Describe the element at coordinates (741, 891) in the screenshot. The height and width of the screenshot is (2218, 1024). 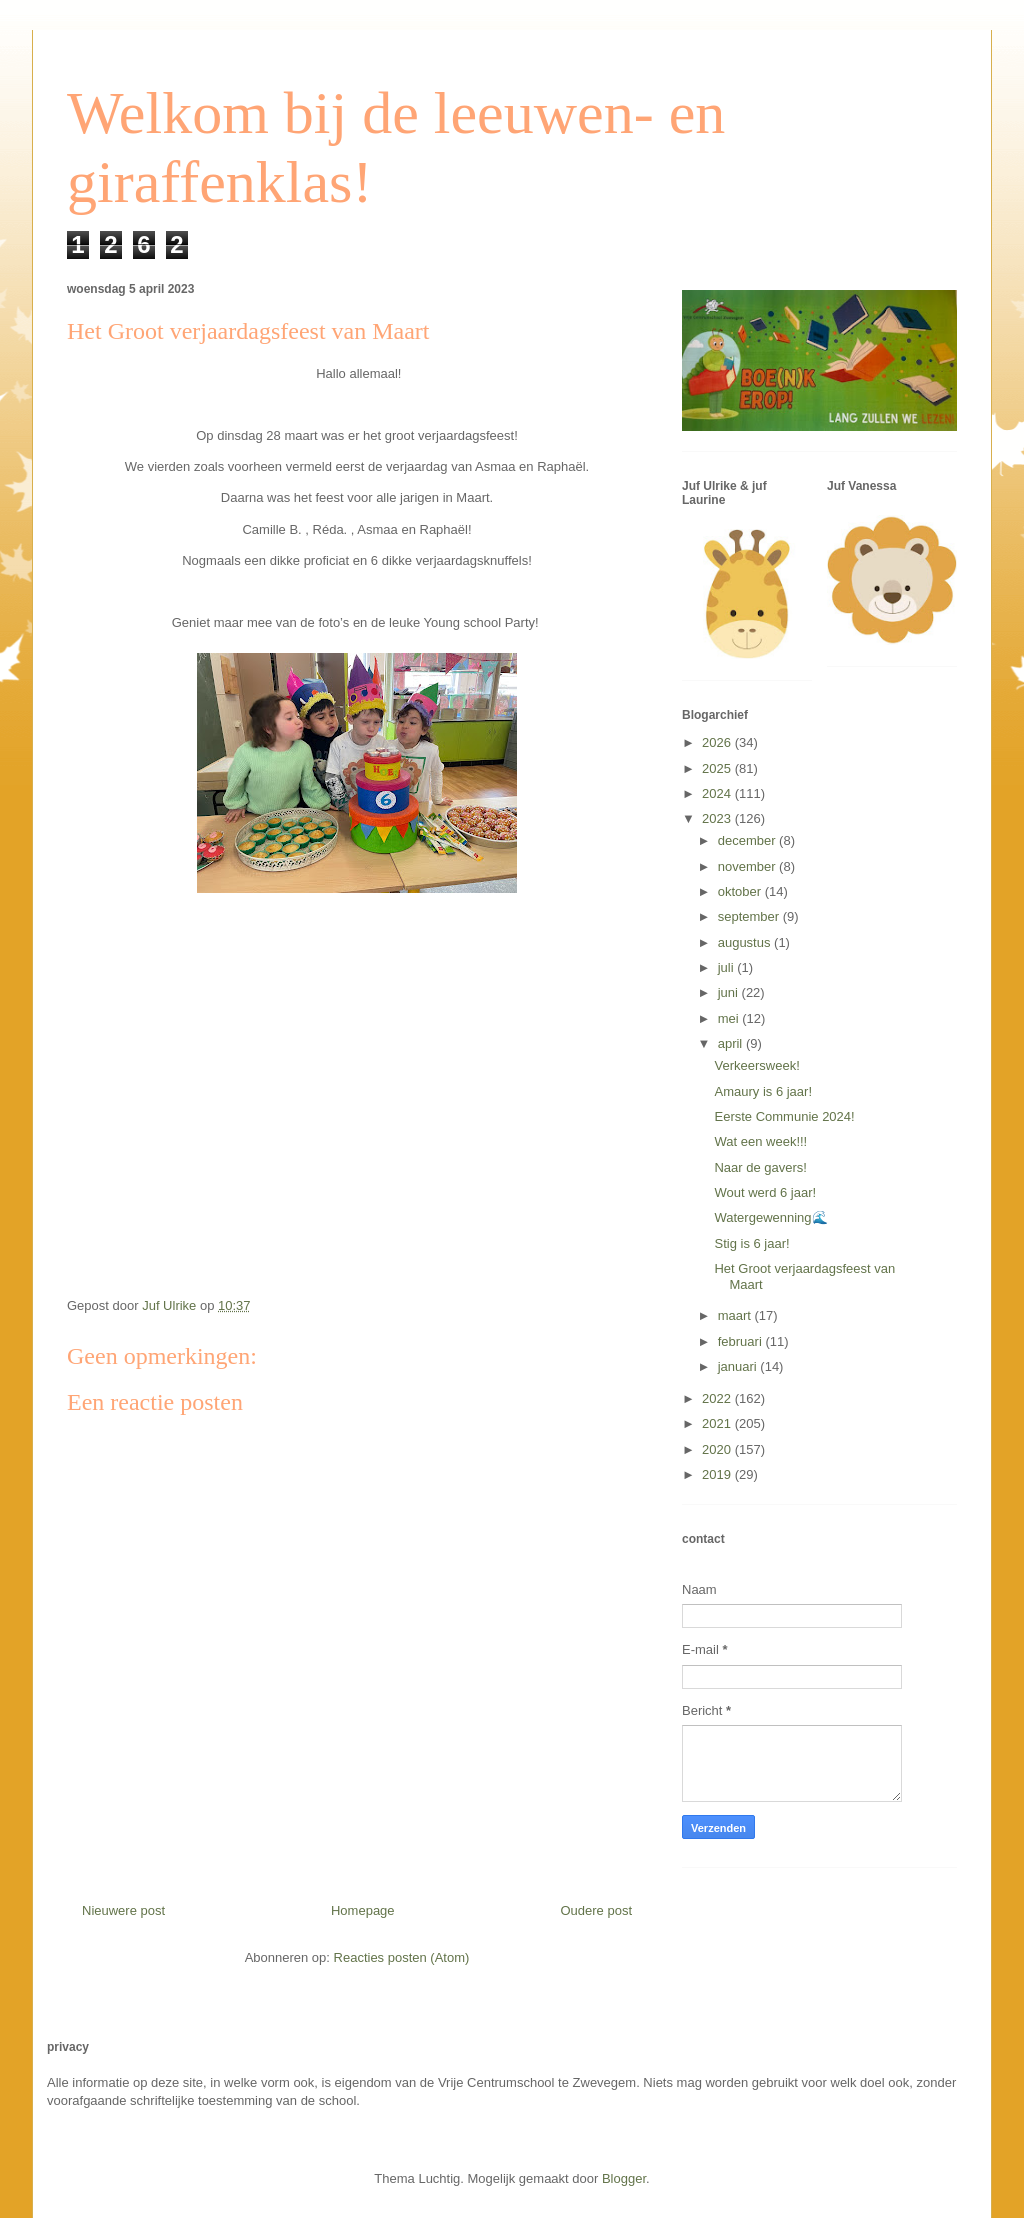
I see `oktober` at that location.